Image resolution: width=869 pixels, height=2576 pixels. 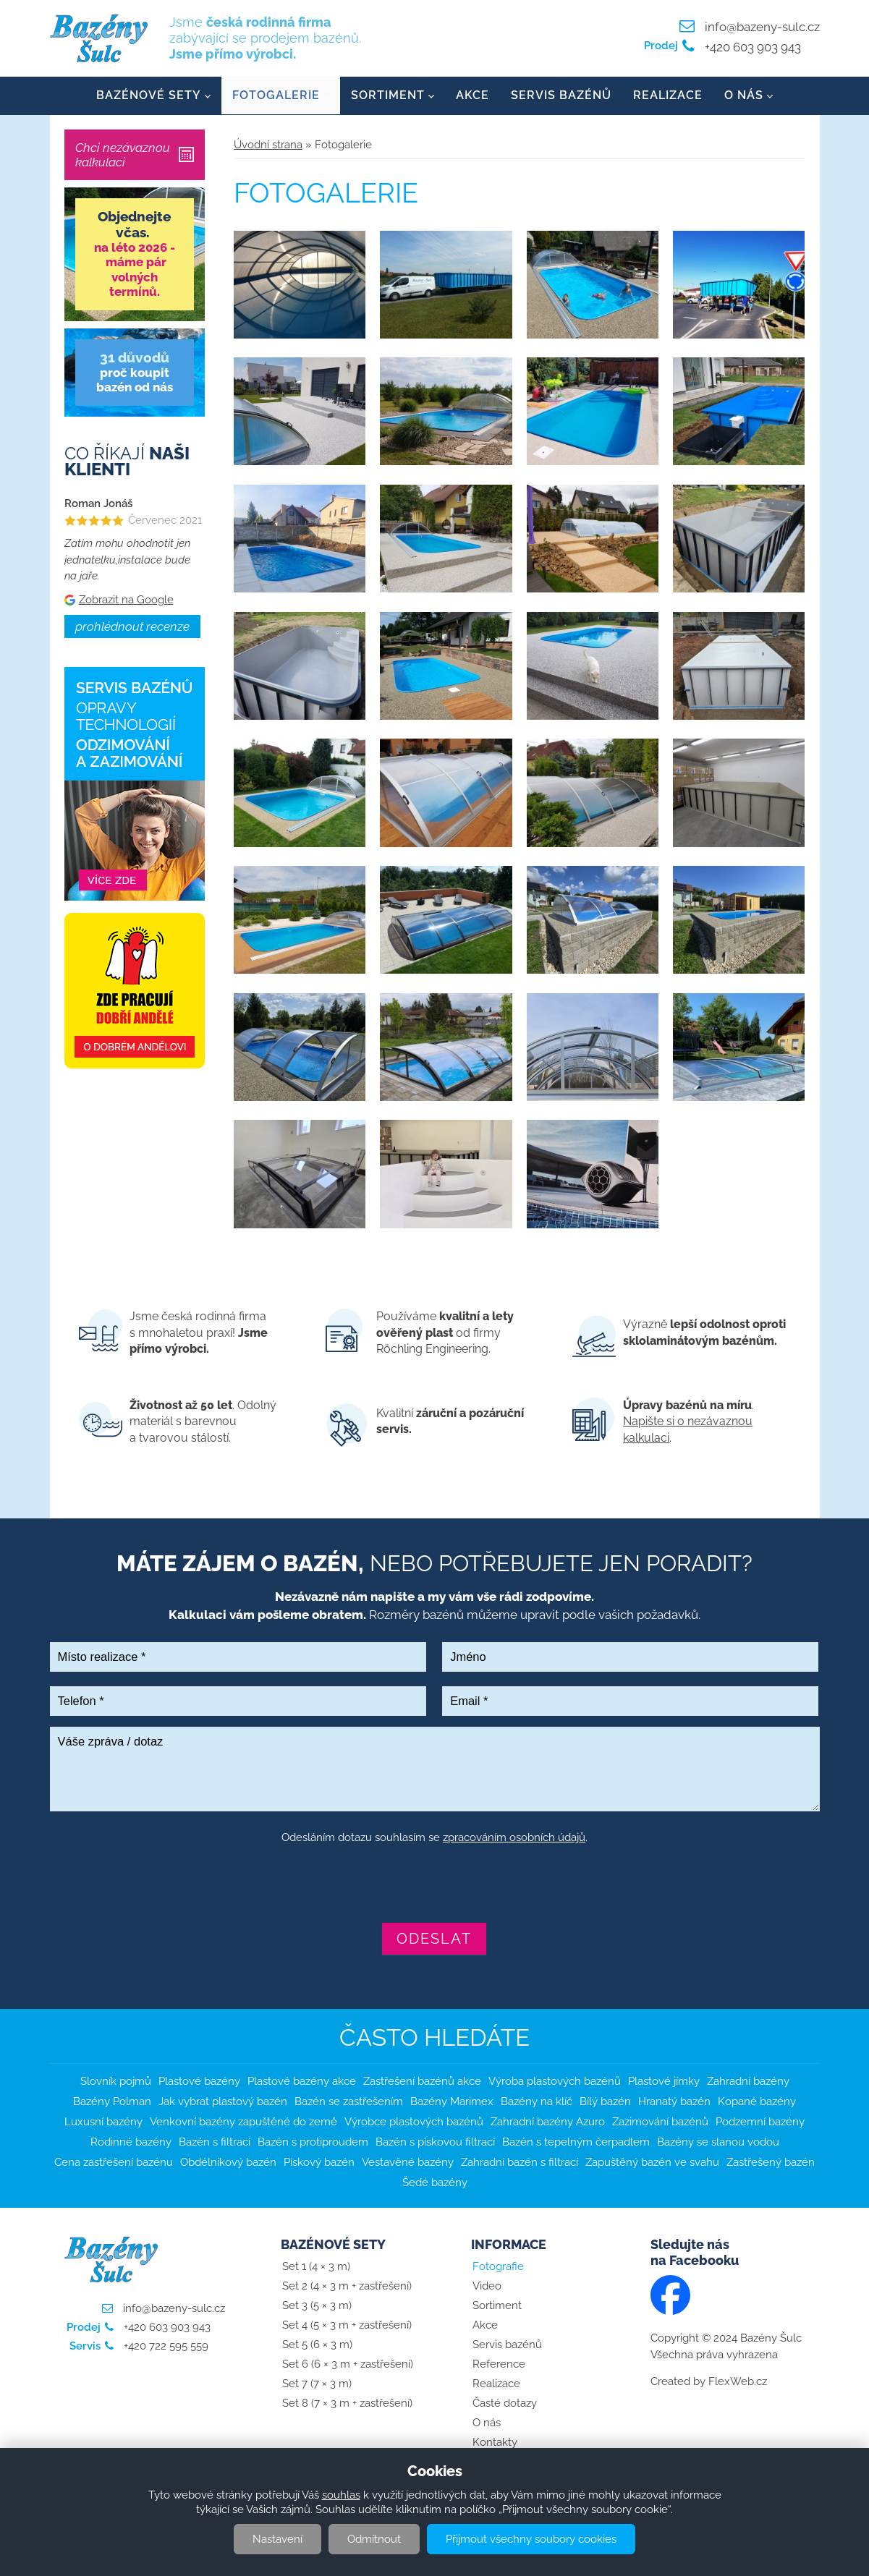 I want to click on Set 4 (5 × 3 m + zastřešení), so click(x=347, y=2325).